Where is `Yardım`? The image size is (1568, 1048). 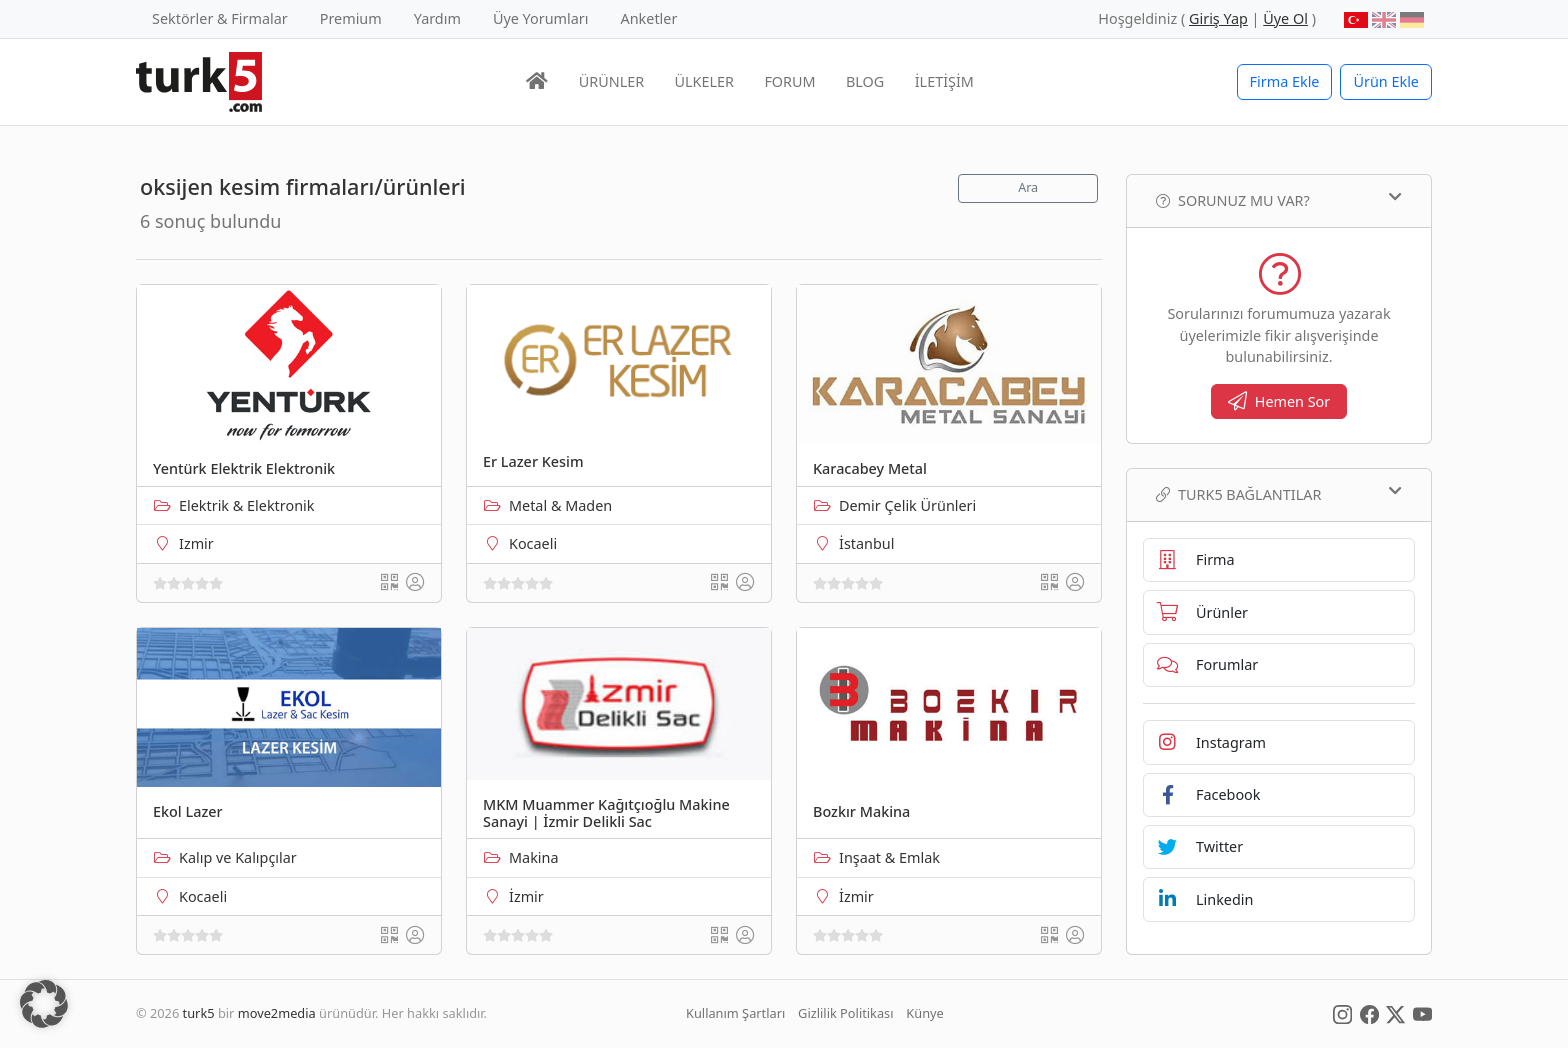 Yardım is located at coordinates (437, 18).